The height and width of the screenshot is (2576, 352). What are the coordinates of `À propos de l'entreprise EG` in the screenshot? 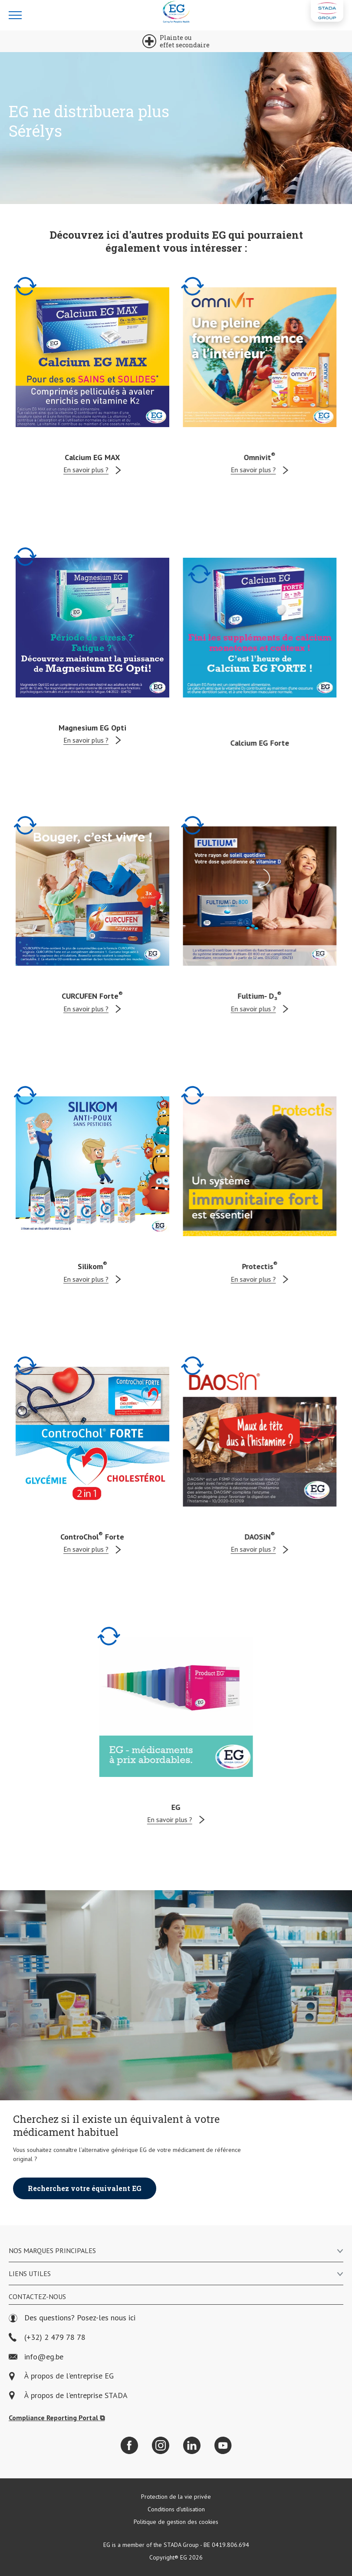 It's located at (69, 2376).